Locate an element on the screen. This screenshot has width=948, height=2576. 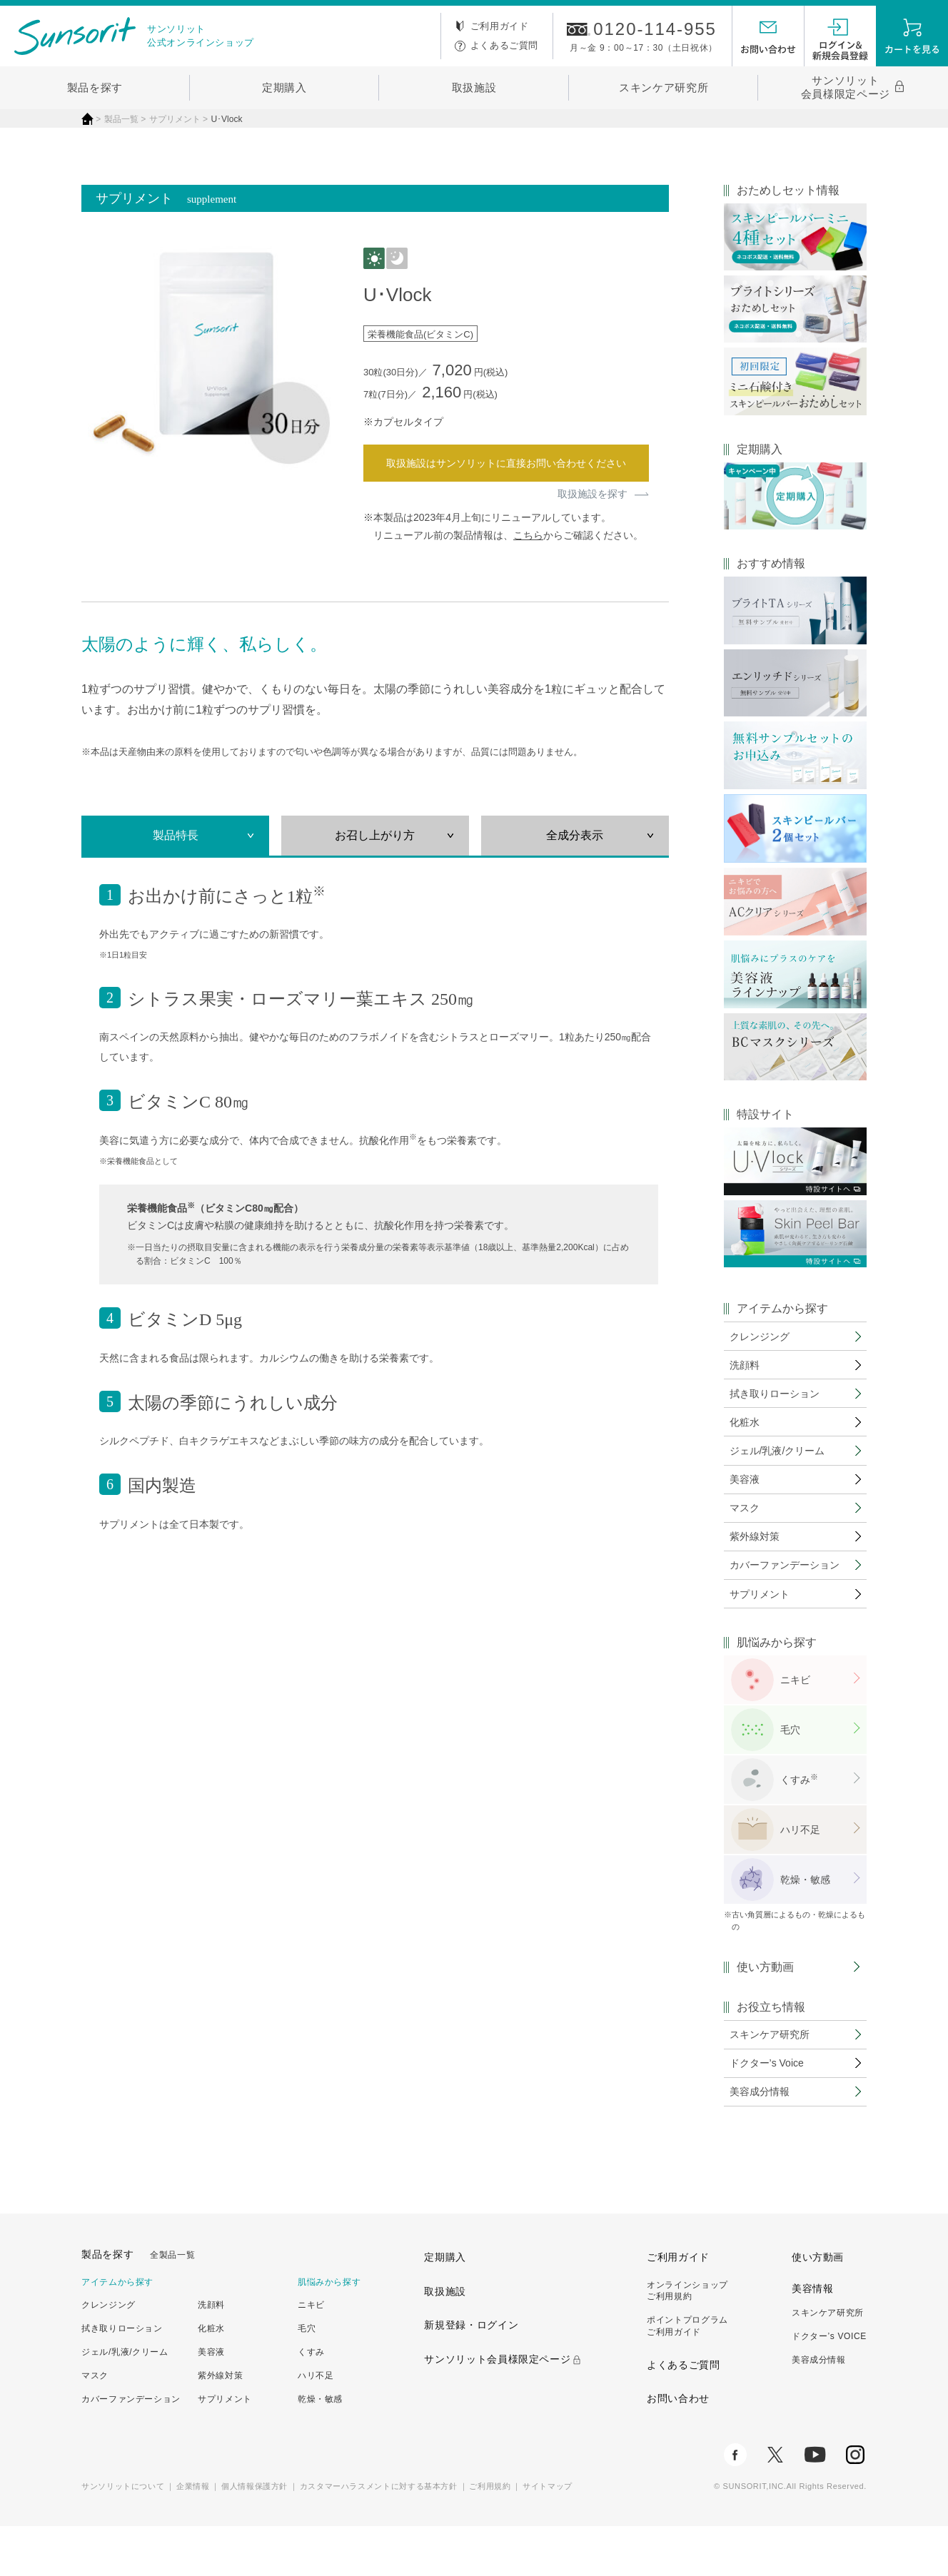
スキンケア研究所 is located at coordinates (663, 87).